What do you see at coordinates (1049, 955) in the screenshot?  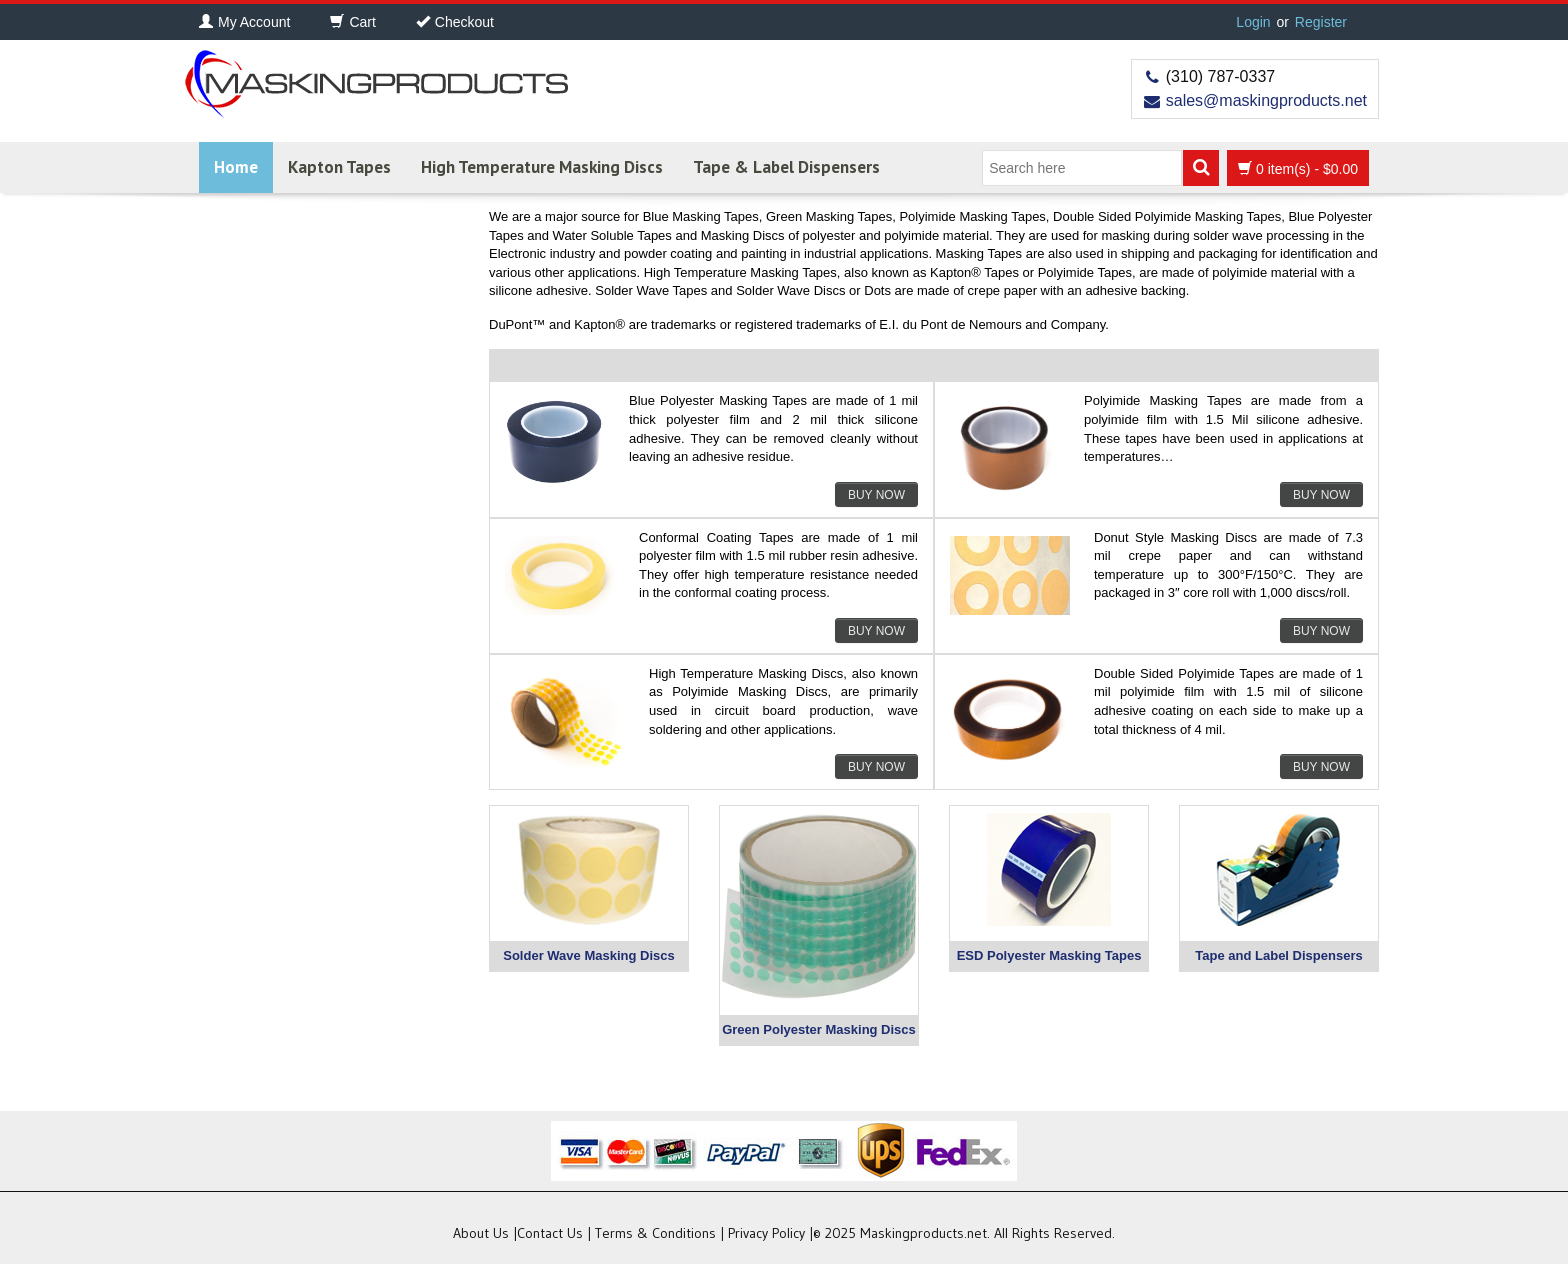 I see `ESD Polyester Masking Tapes` at bounding box center [1049, 955].